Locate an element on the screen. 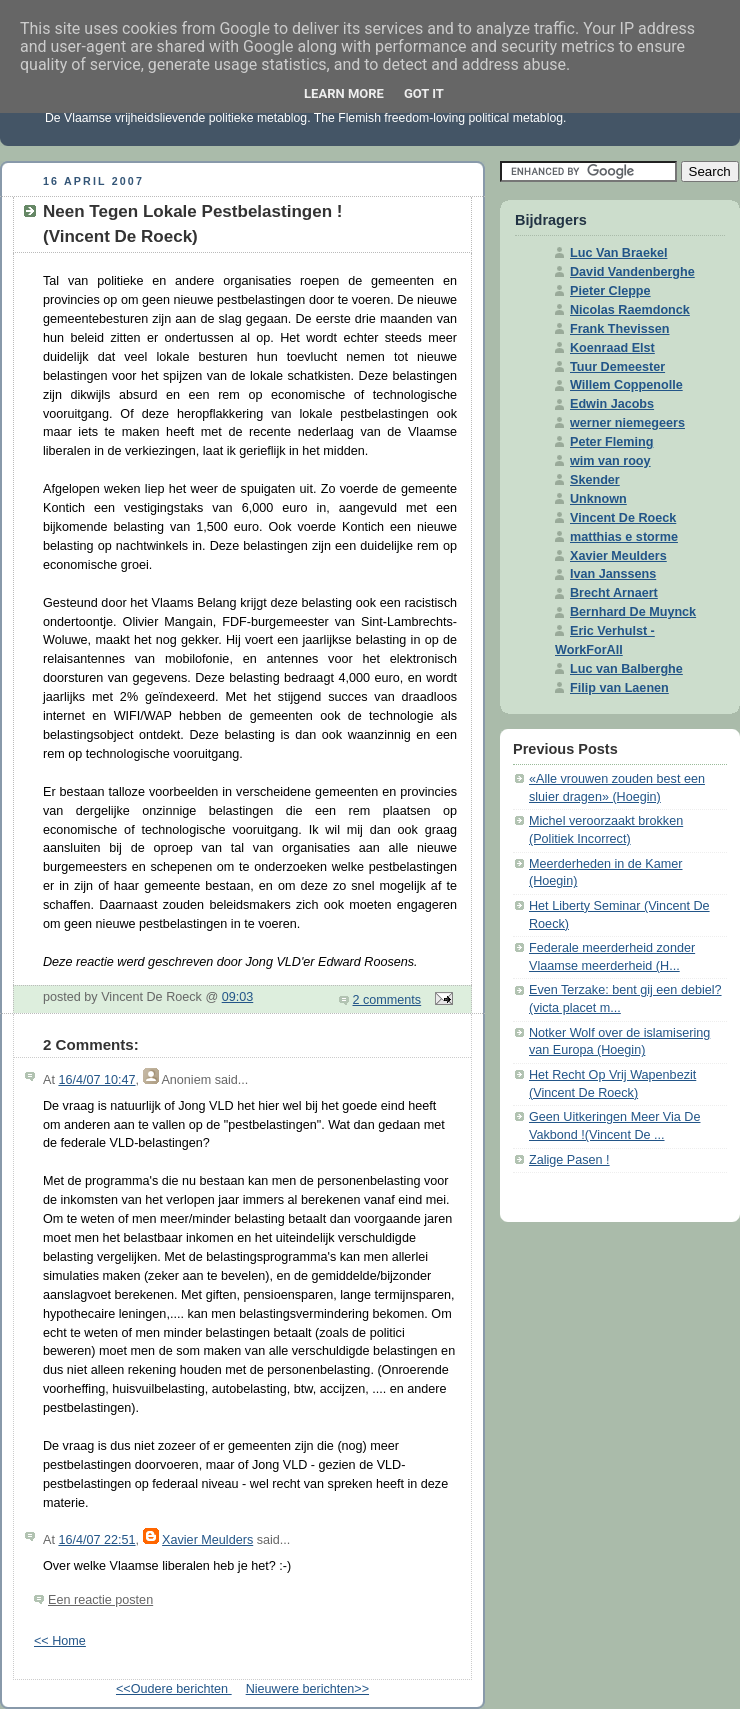  Ivan Janssens is located at coordinates (613, 574).